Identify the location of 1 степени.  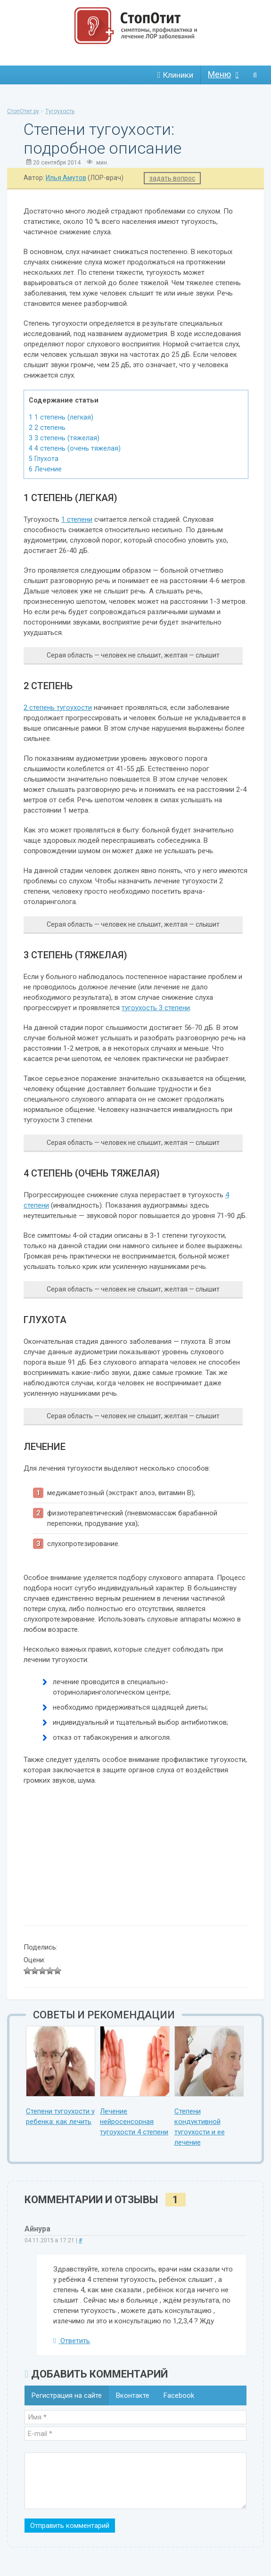
(76, 519).